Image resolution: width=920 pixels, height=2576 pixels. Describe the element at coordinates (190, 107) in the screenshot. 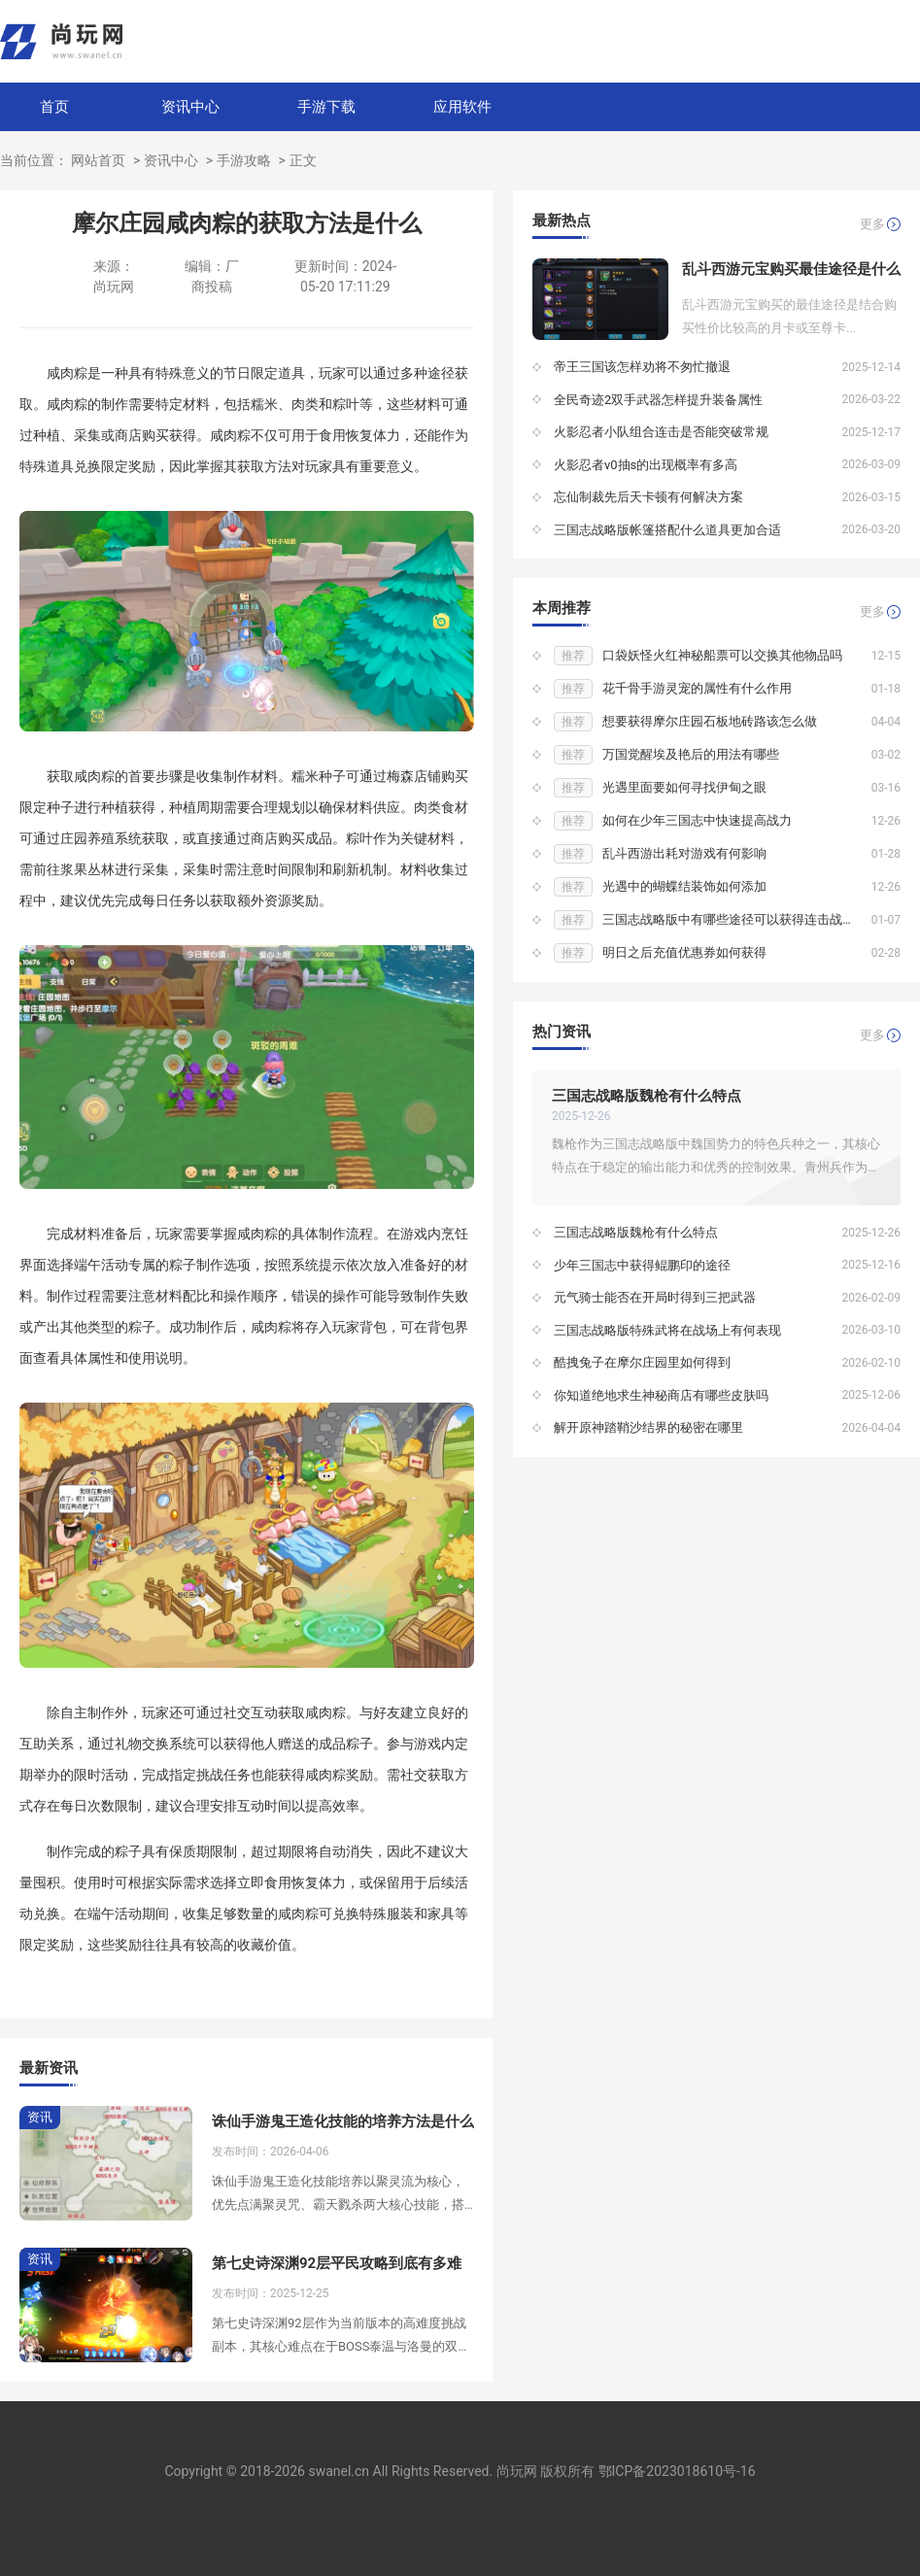

I see `资讯中心` at that location.